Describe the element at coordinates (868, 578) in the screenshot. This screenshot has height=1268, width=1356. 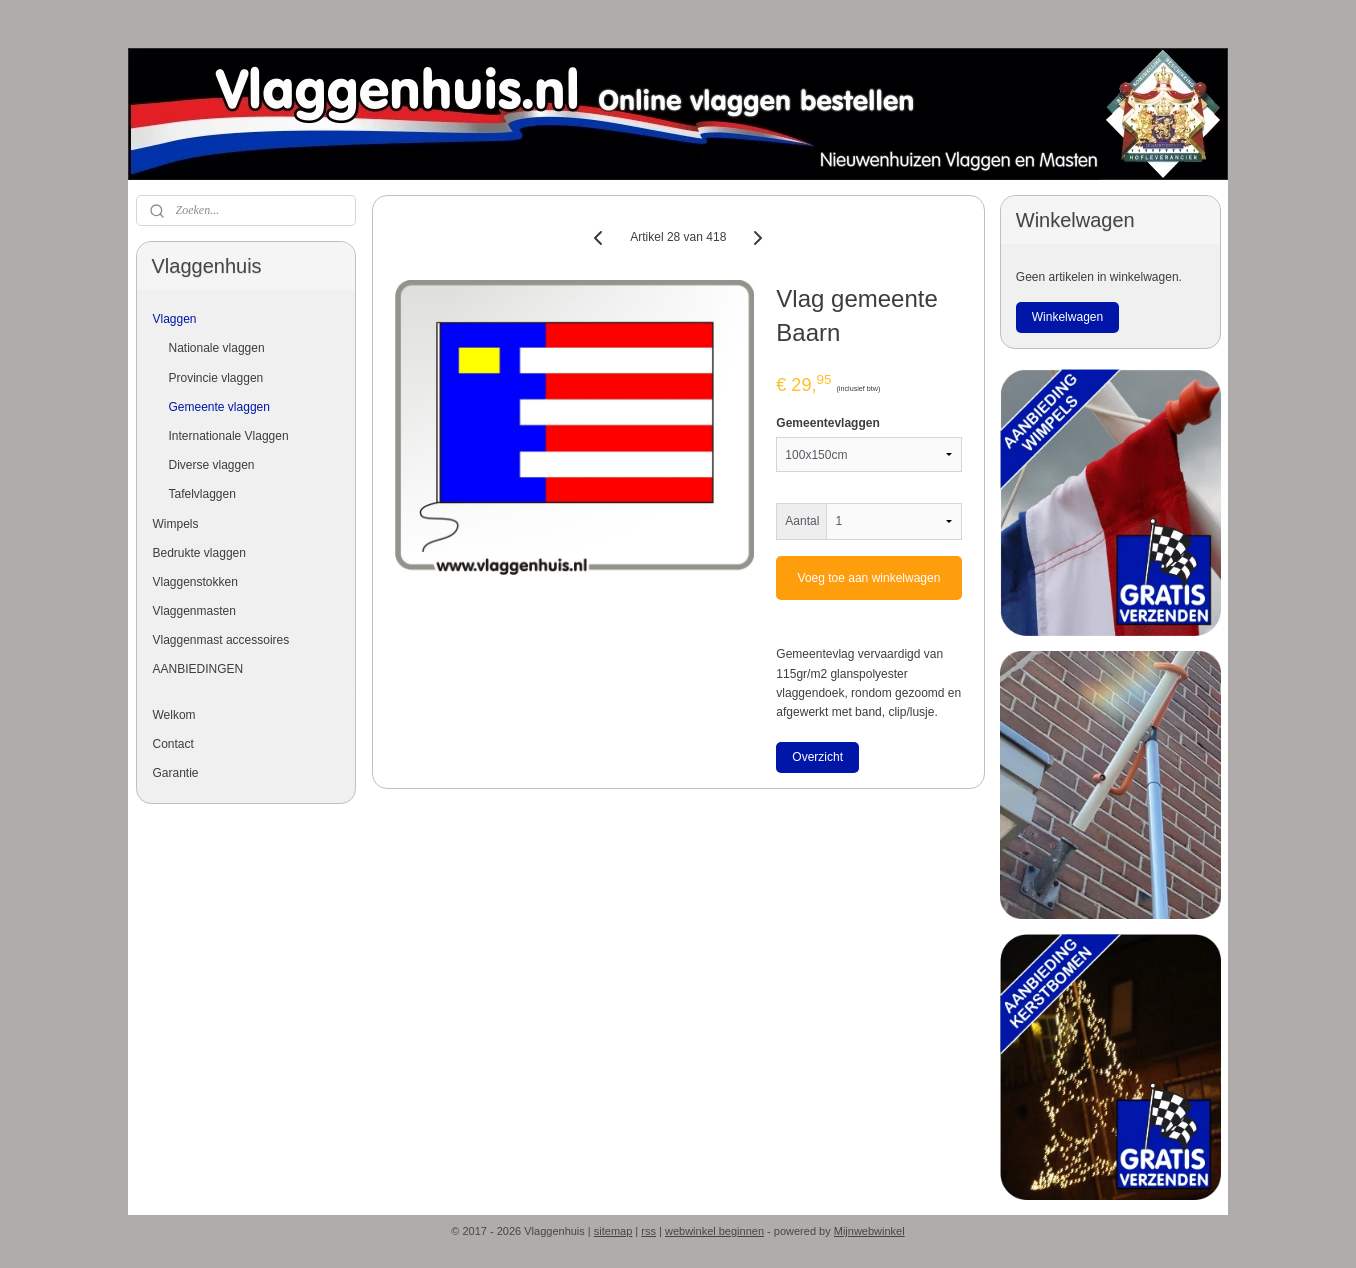
I see `Voeg toe aan winkelwagen` at that location.